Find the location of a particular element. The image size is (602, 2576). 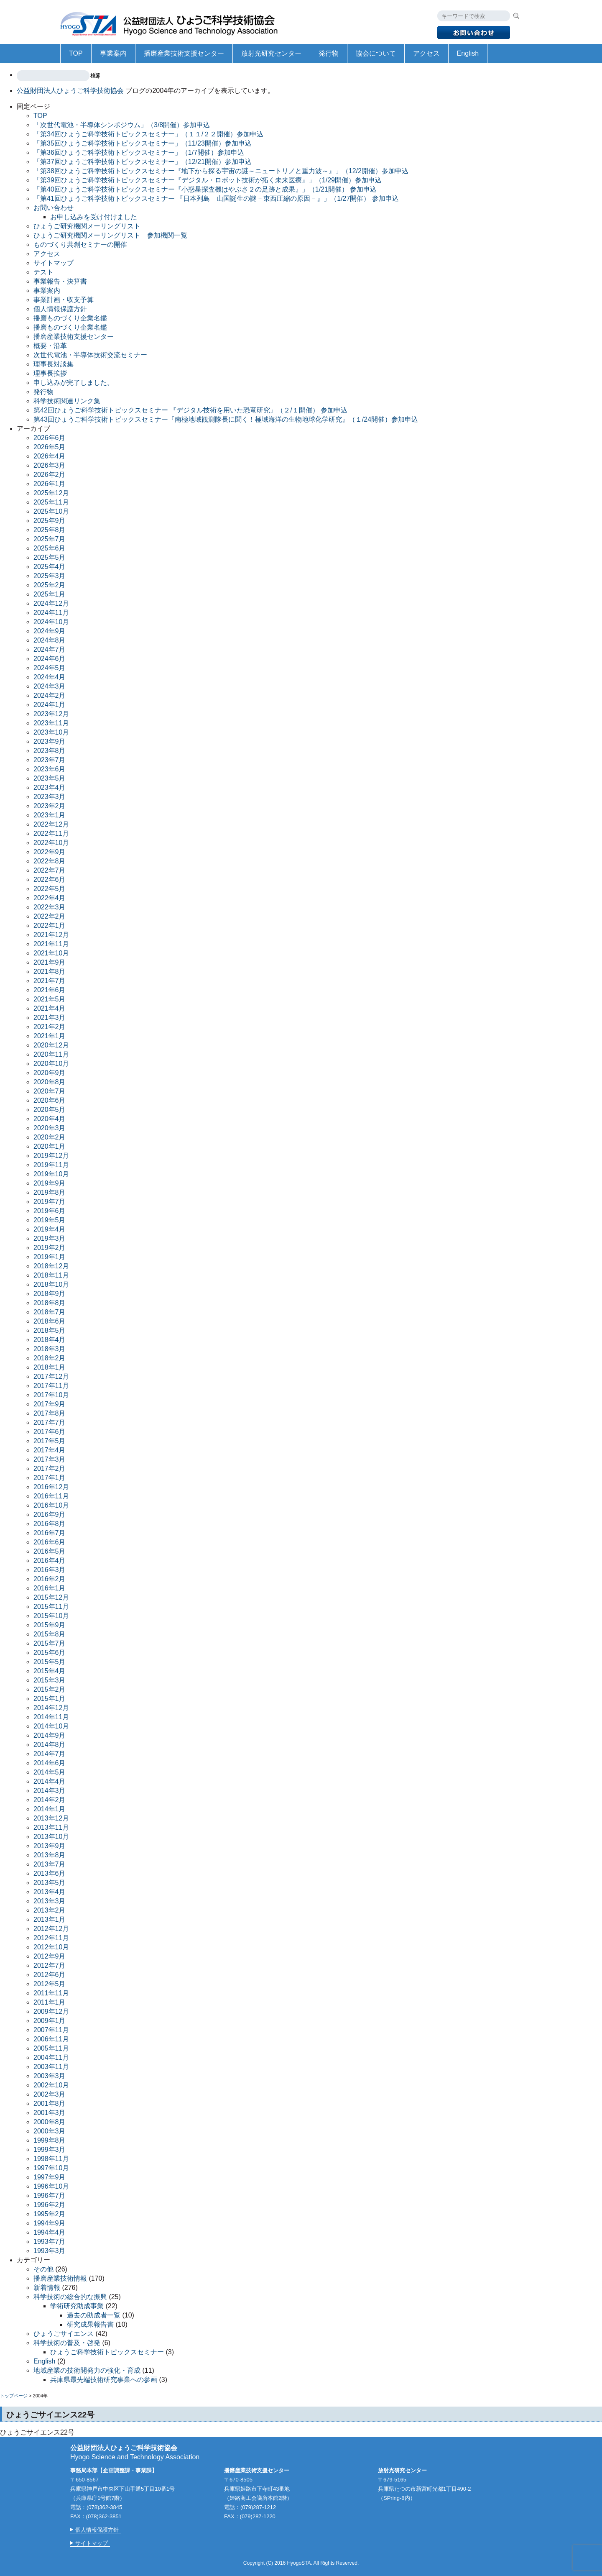

事業案内 is located at coordinates (113, 53).